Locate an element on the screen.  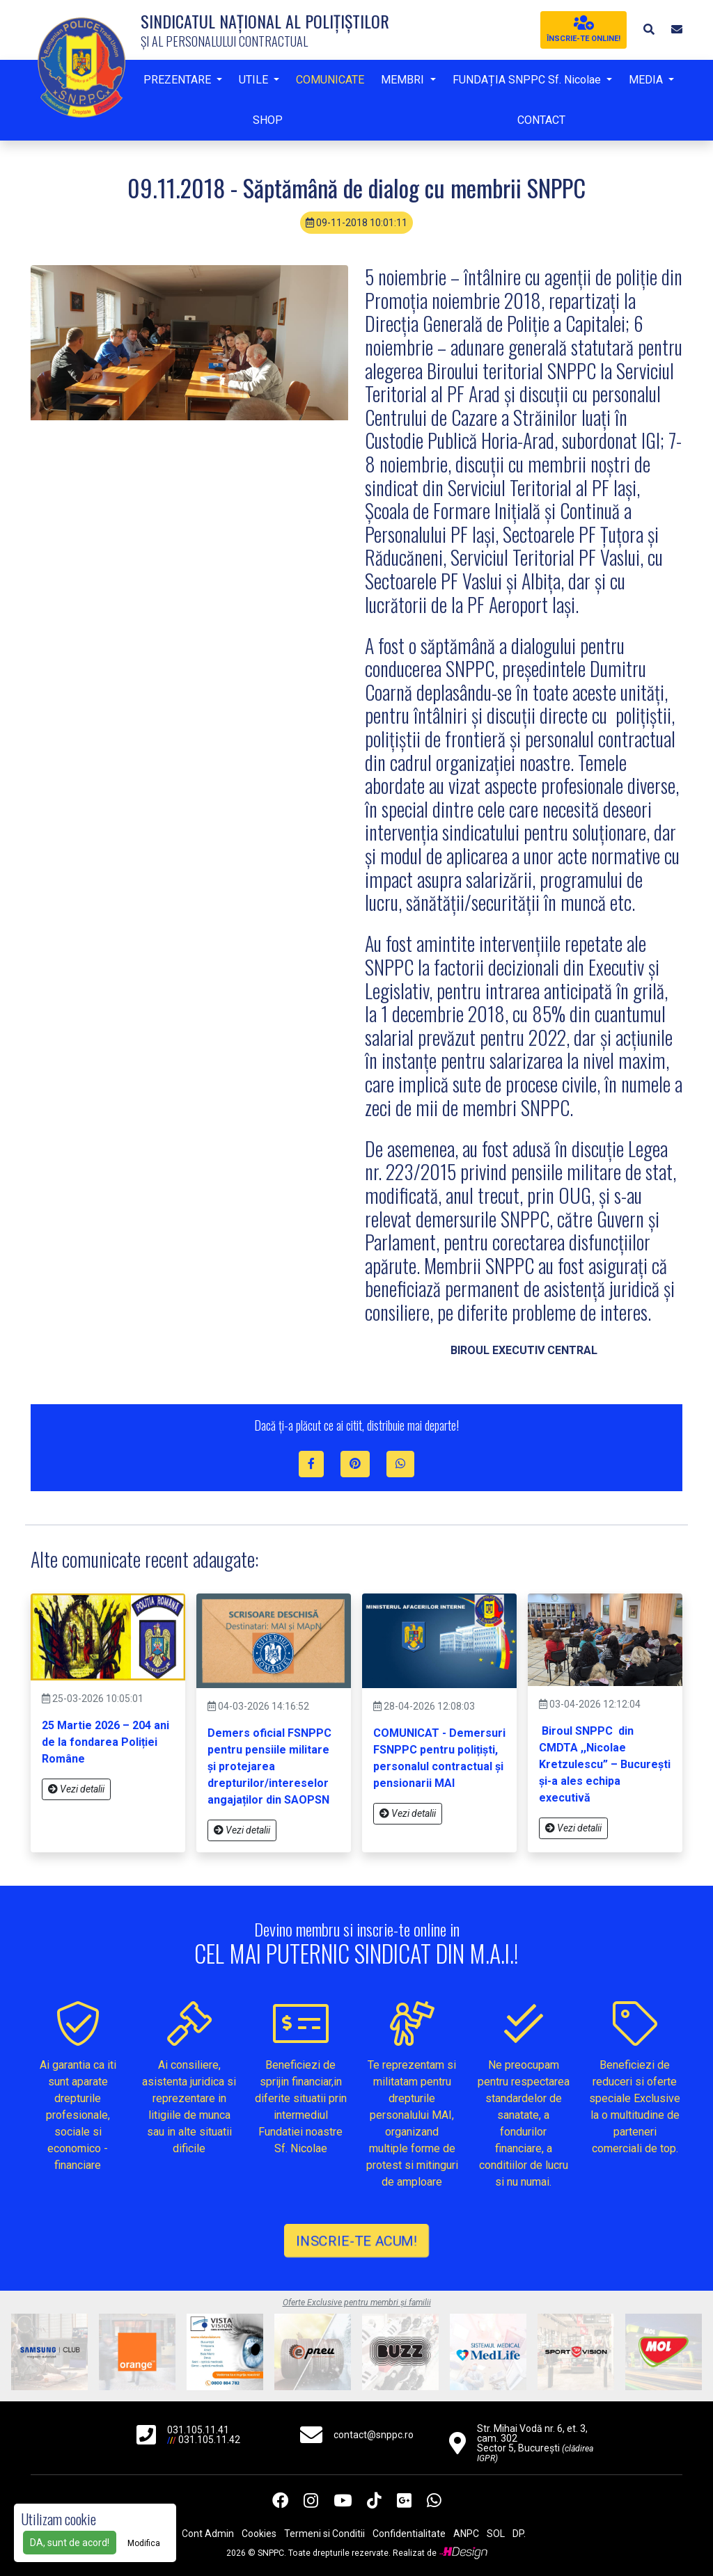
Termeni si Conditii is located at coordinates (324, 2533).